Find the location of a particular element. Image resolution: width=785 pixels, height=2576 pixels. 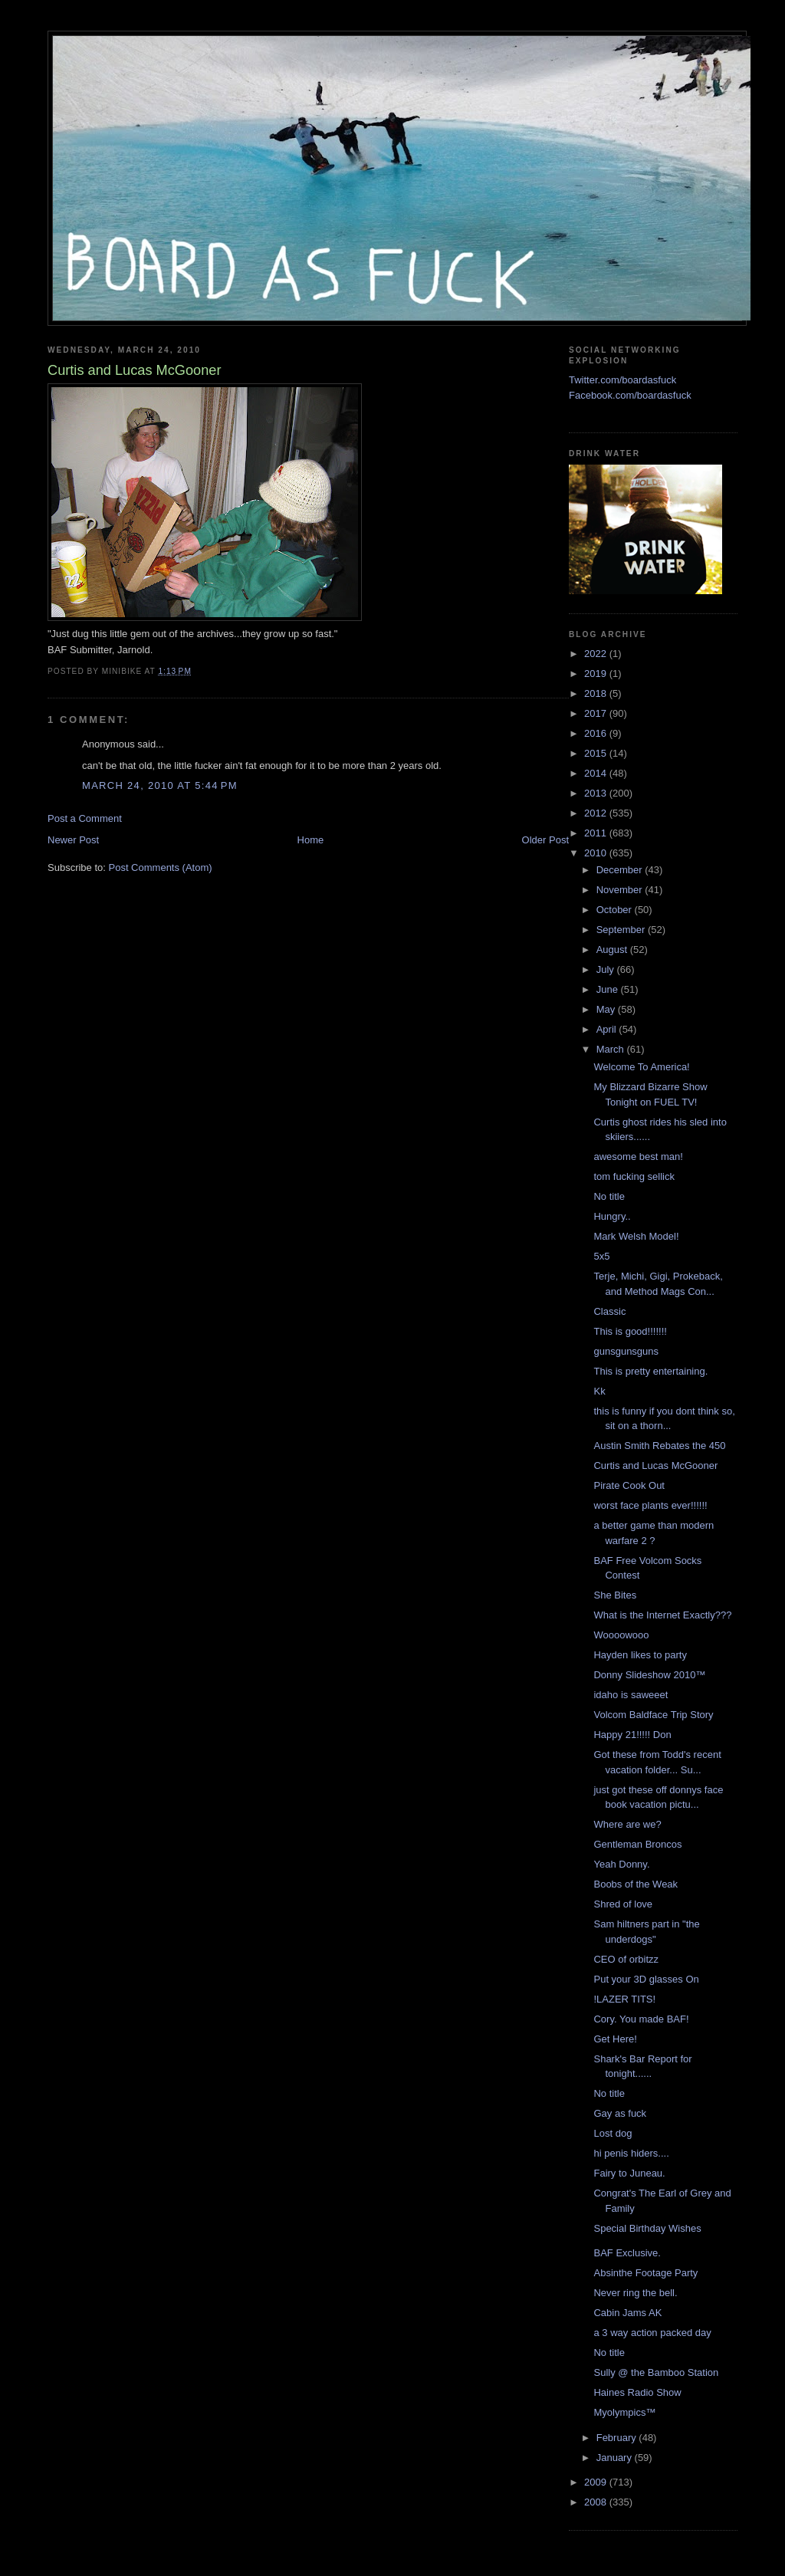

2013 is located at coordinates (596, 793).